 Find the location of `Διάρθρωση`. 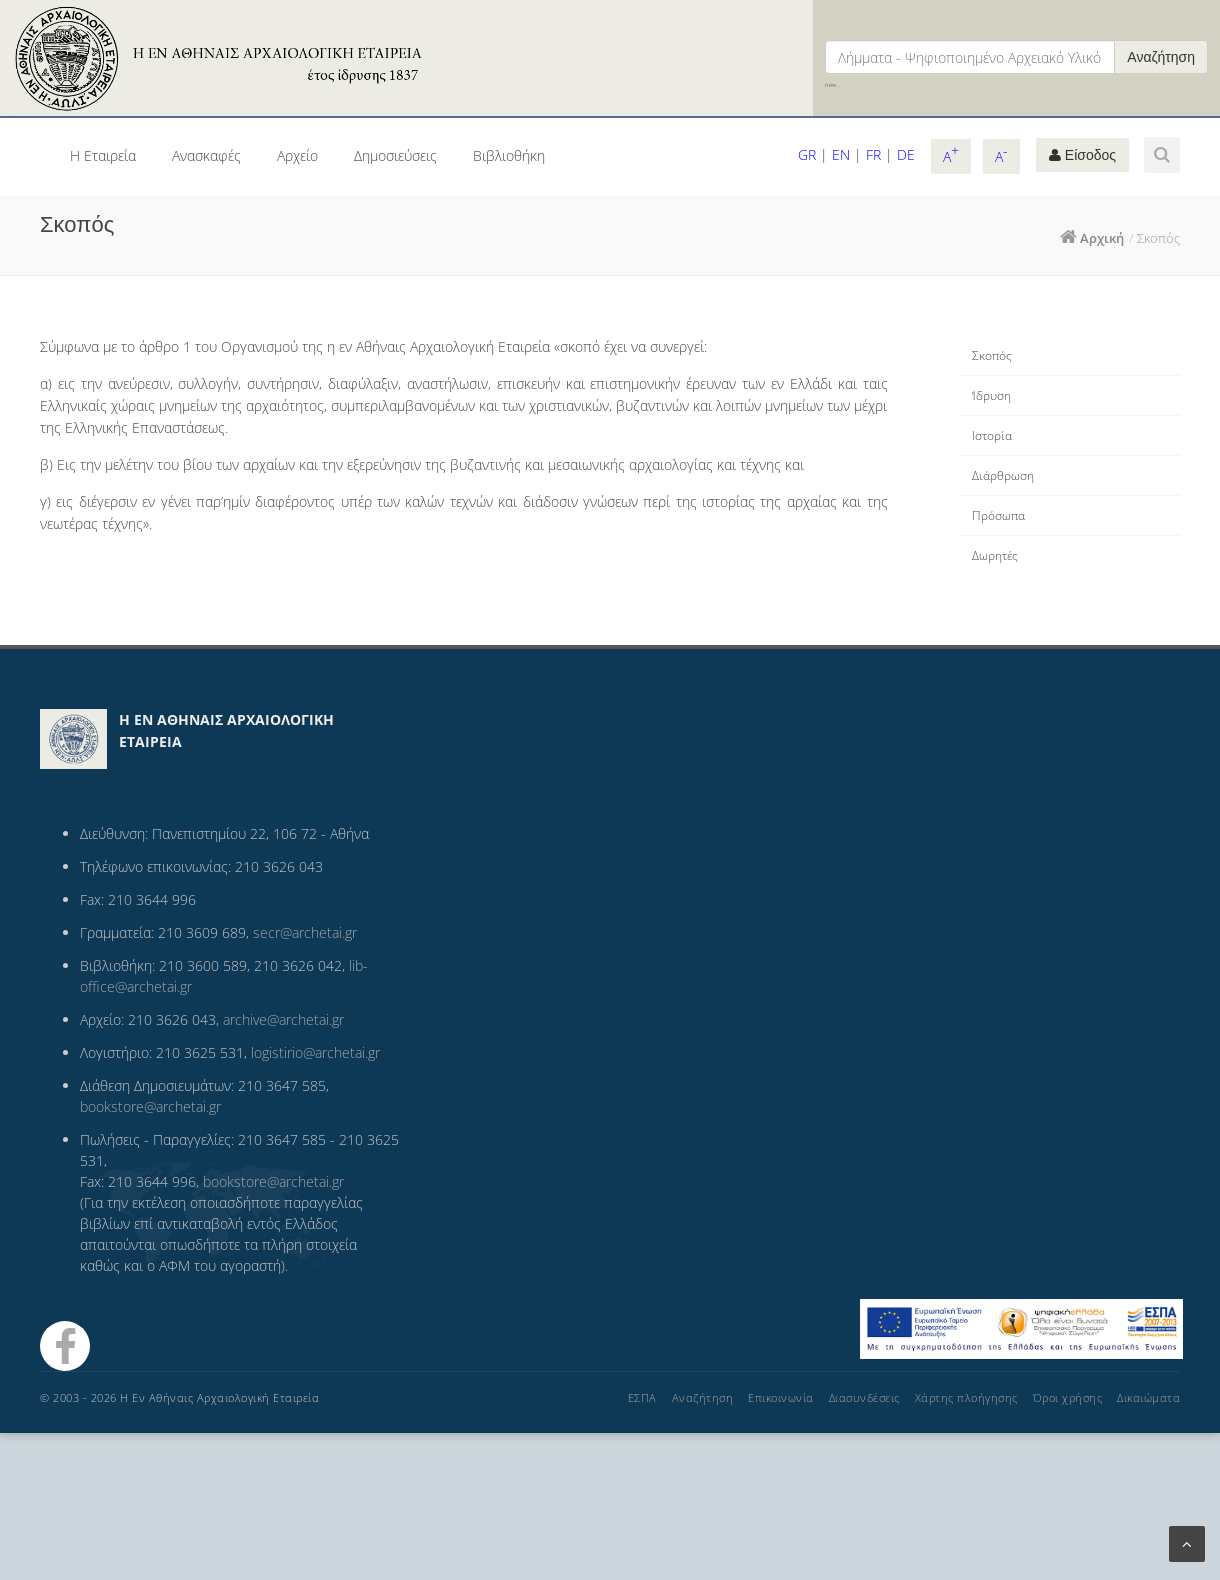

Διάρθρωση is located at coordinates (1003, 475).